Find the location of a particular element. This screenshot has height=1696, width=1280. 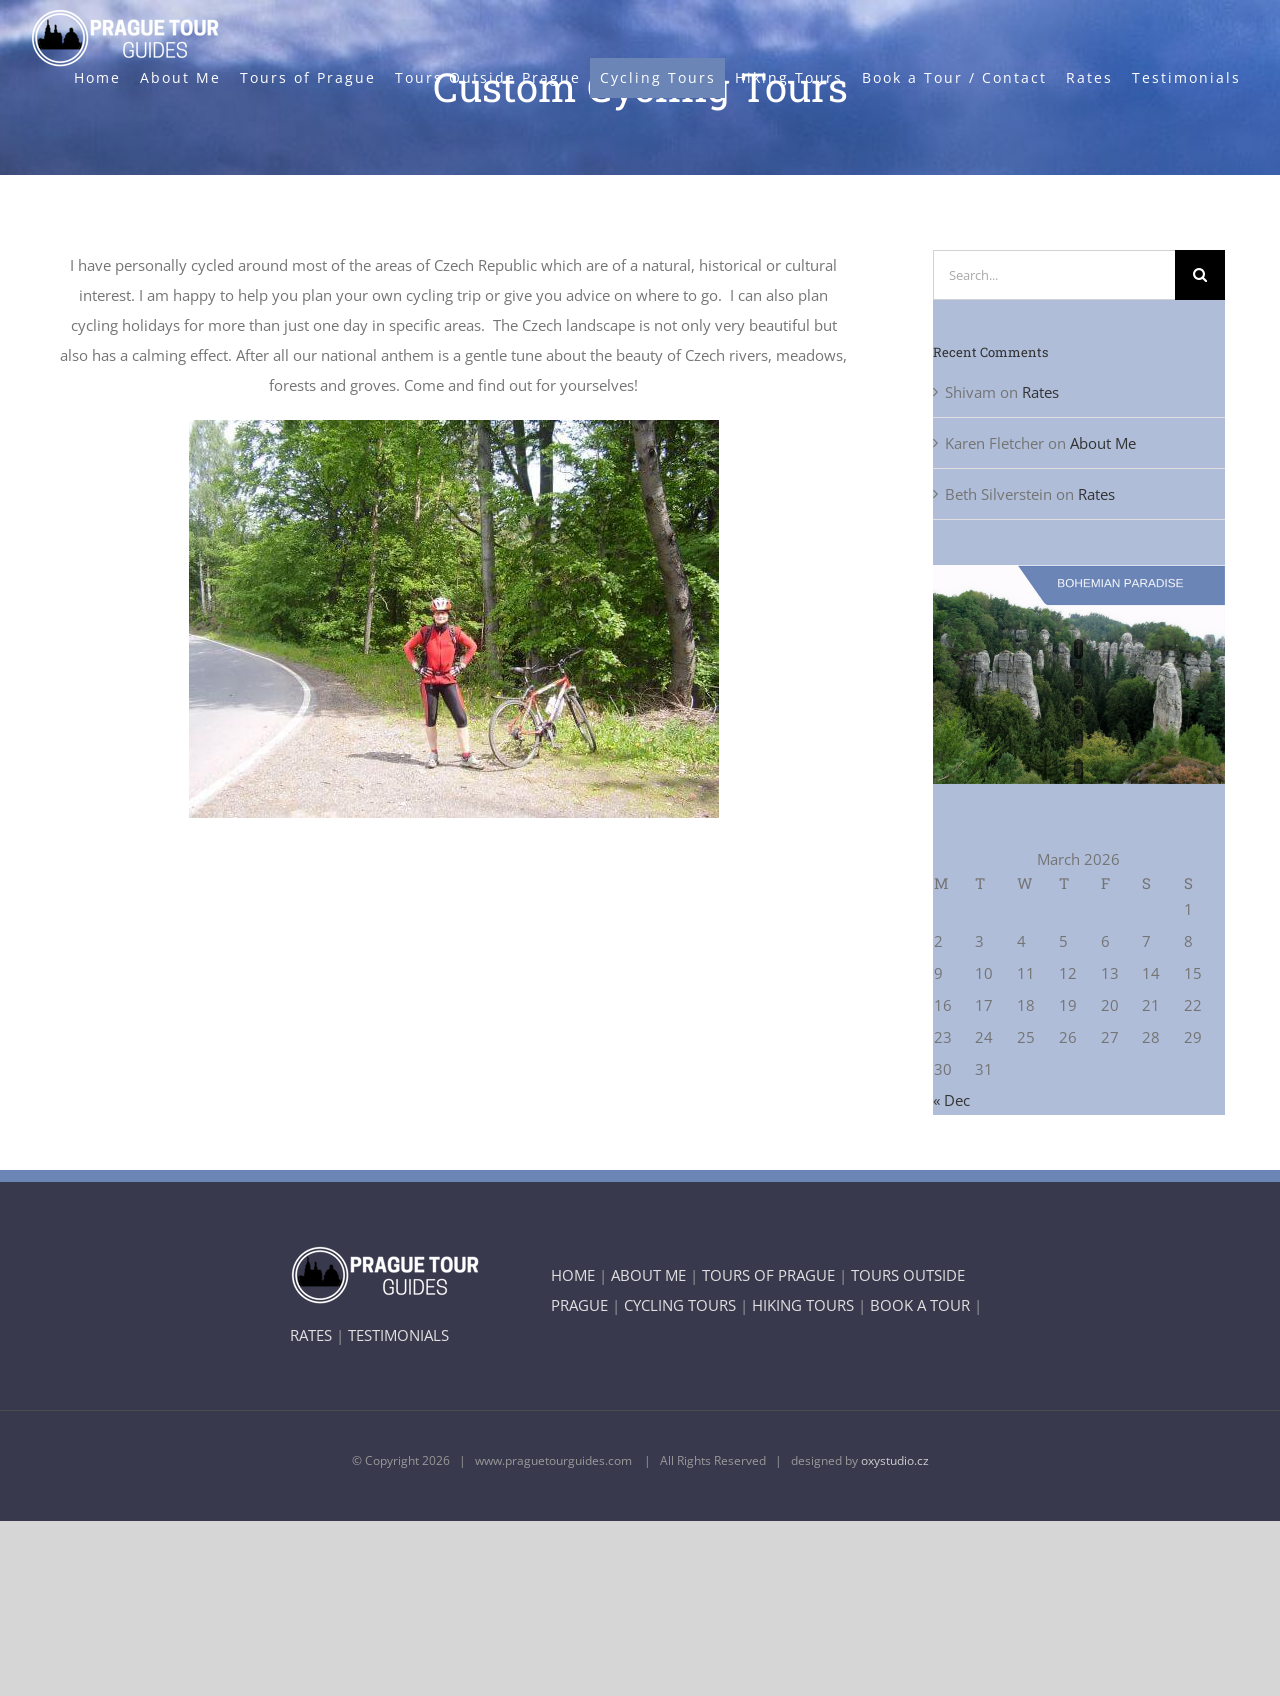

Rates is located at coordinates (1040, 392).